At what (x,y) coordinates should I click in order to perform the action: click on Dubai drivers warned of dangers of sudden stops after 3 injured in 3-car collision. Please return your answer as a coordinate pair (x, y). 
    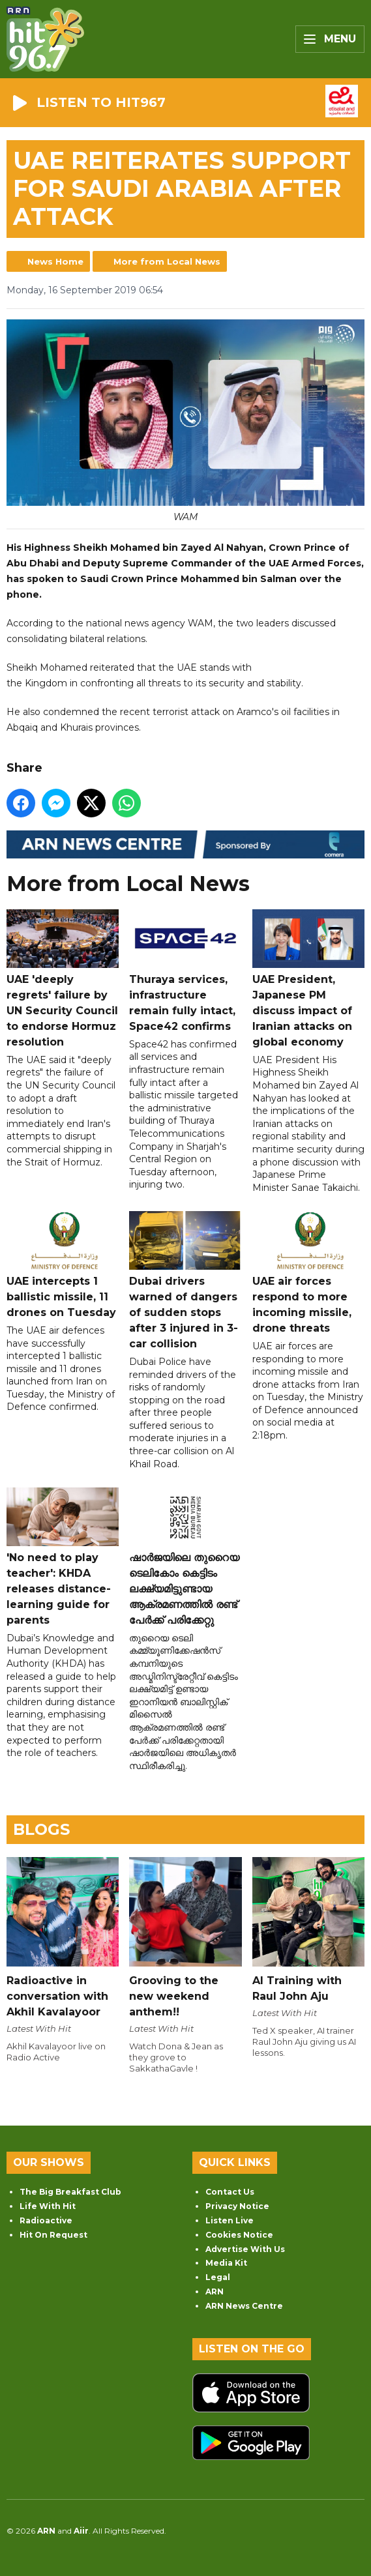
    Looking at the image, I should click on (185, 1280).